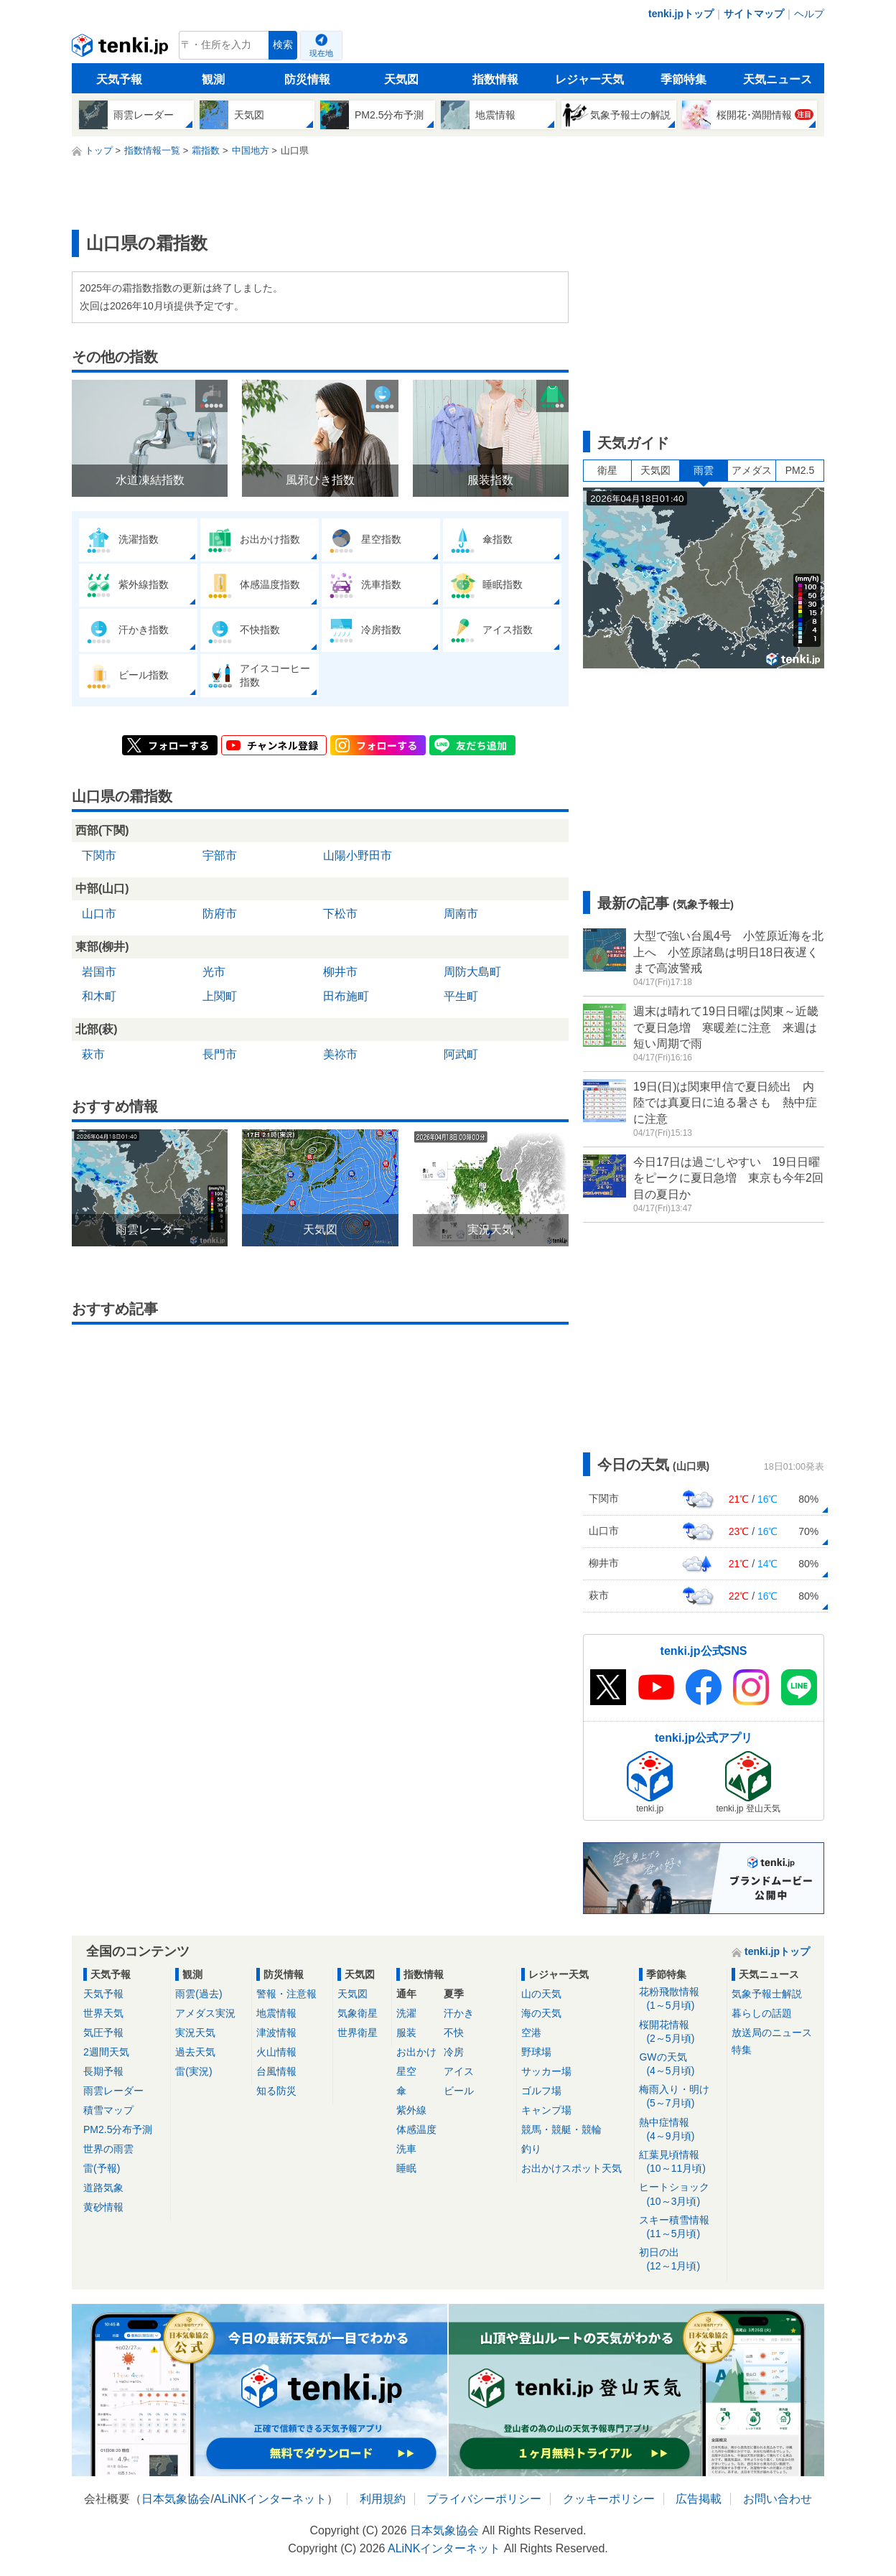 The height and width of the screenshot is (2576, 896). I want to click on 宇部市, so click(219, 855).